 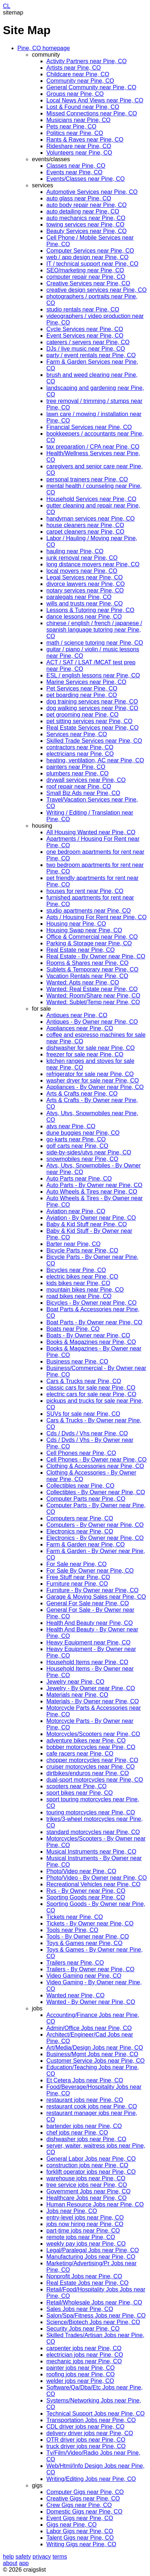 What do you see at coordinates (71, 2525) in the screenshot?
I see `Gigs near Pine, CO` at bounding box center [71, 2525].